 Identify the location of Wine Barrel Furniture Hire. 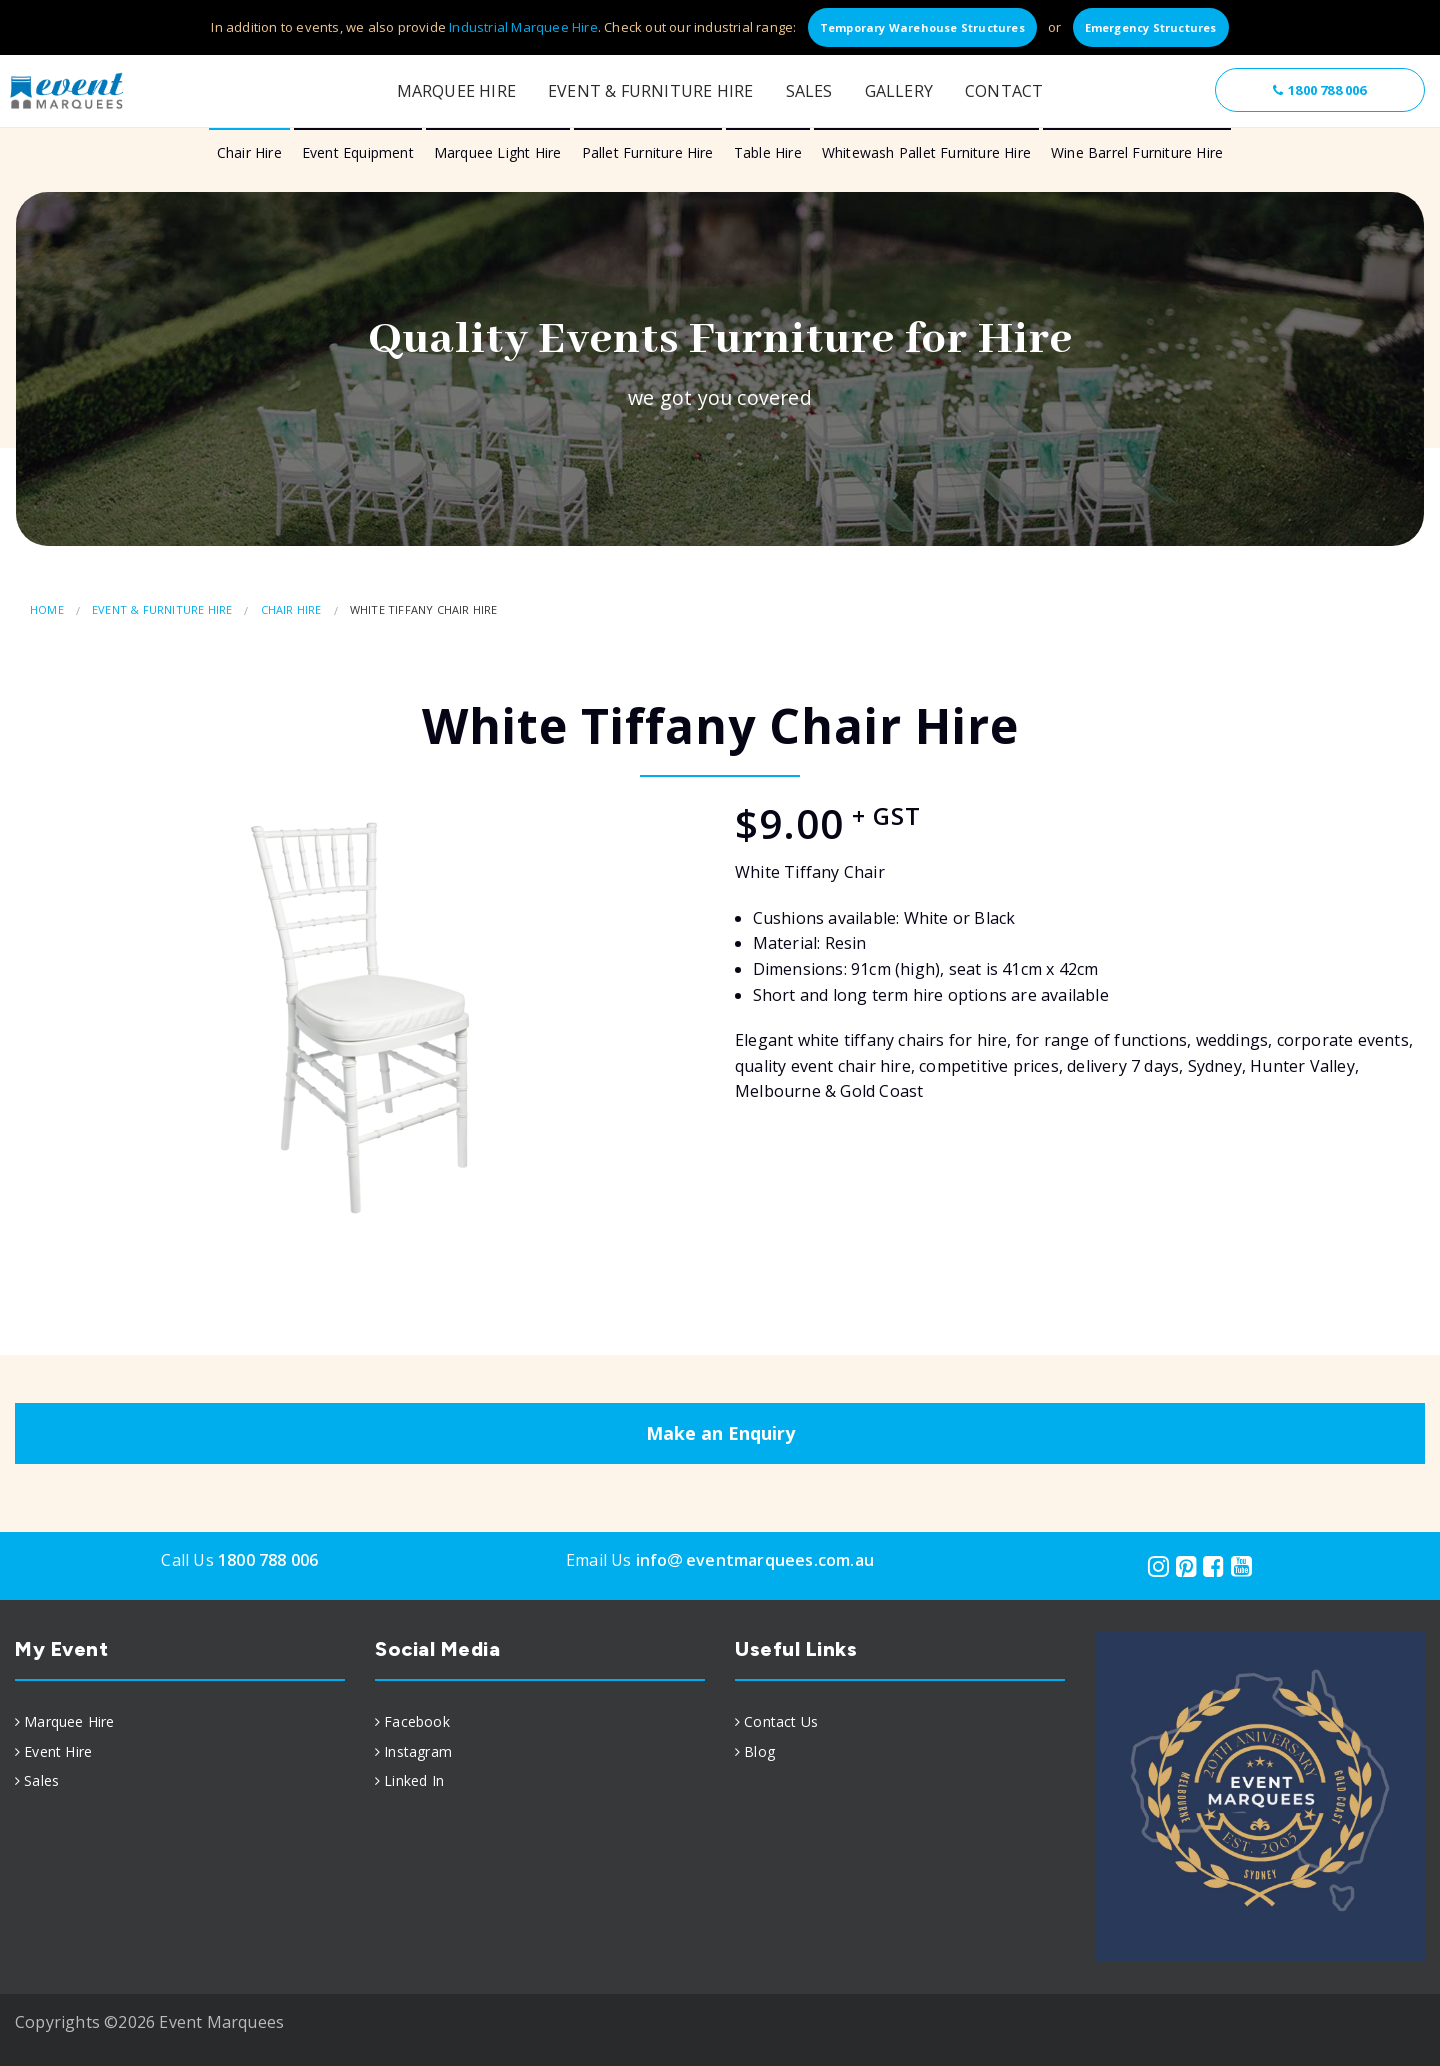
(1137, 152).